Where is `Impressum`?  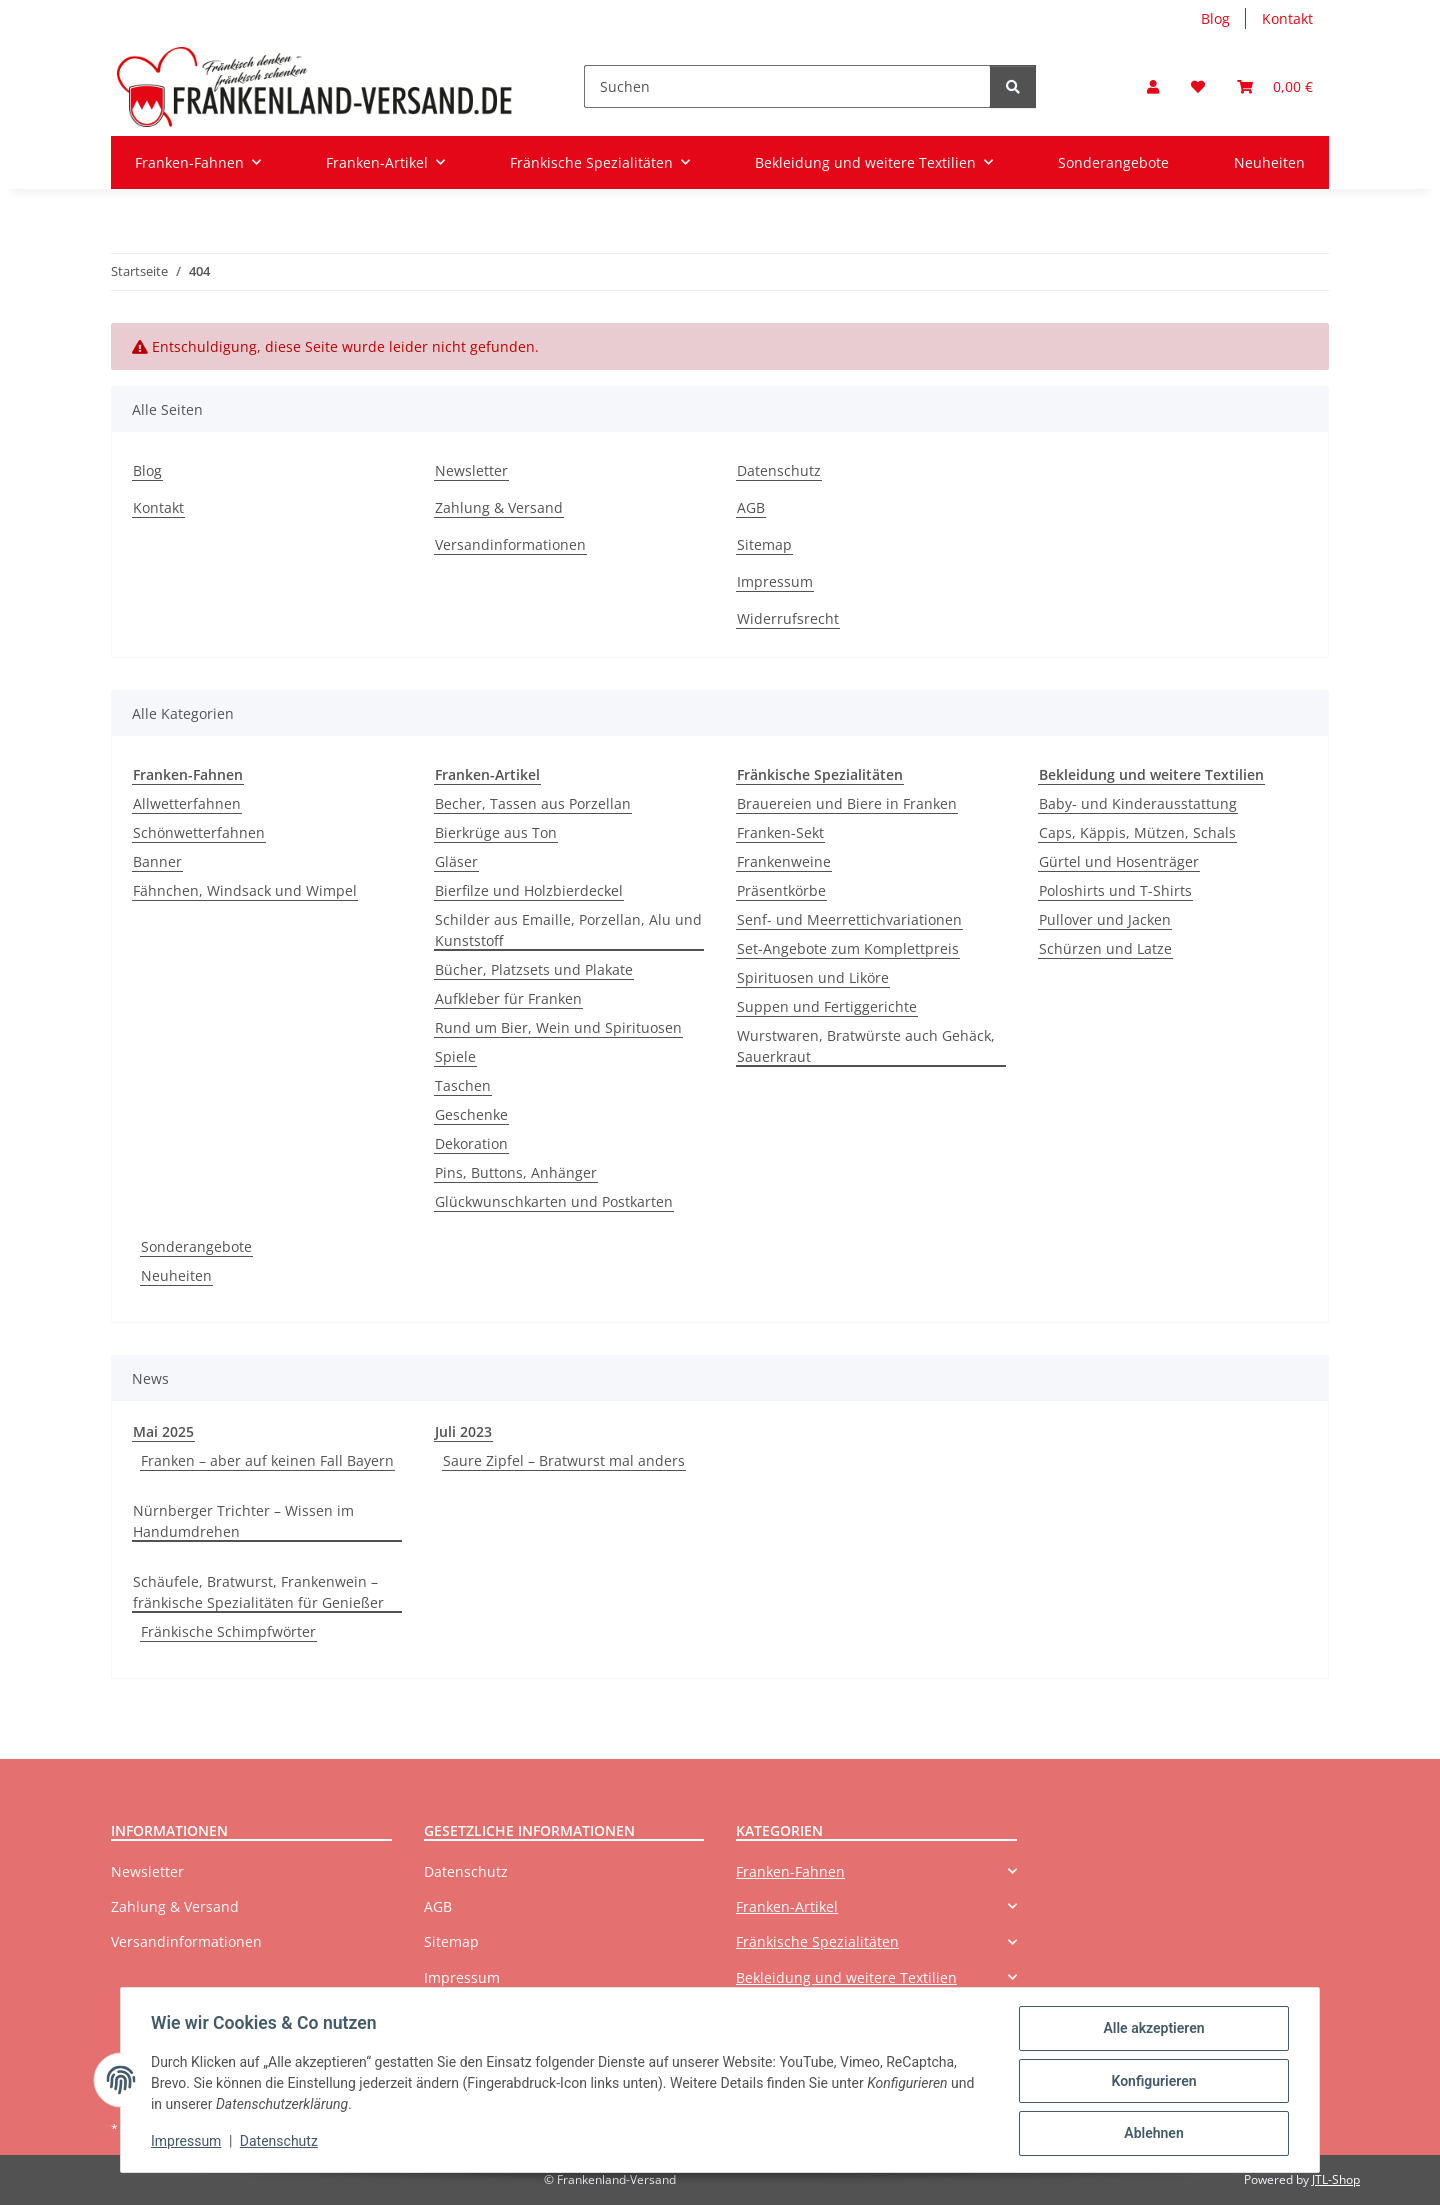 Impressum is located at coordinates (188, 2143).